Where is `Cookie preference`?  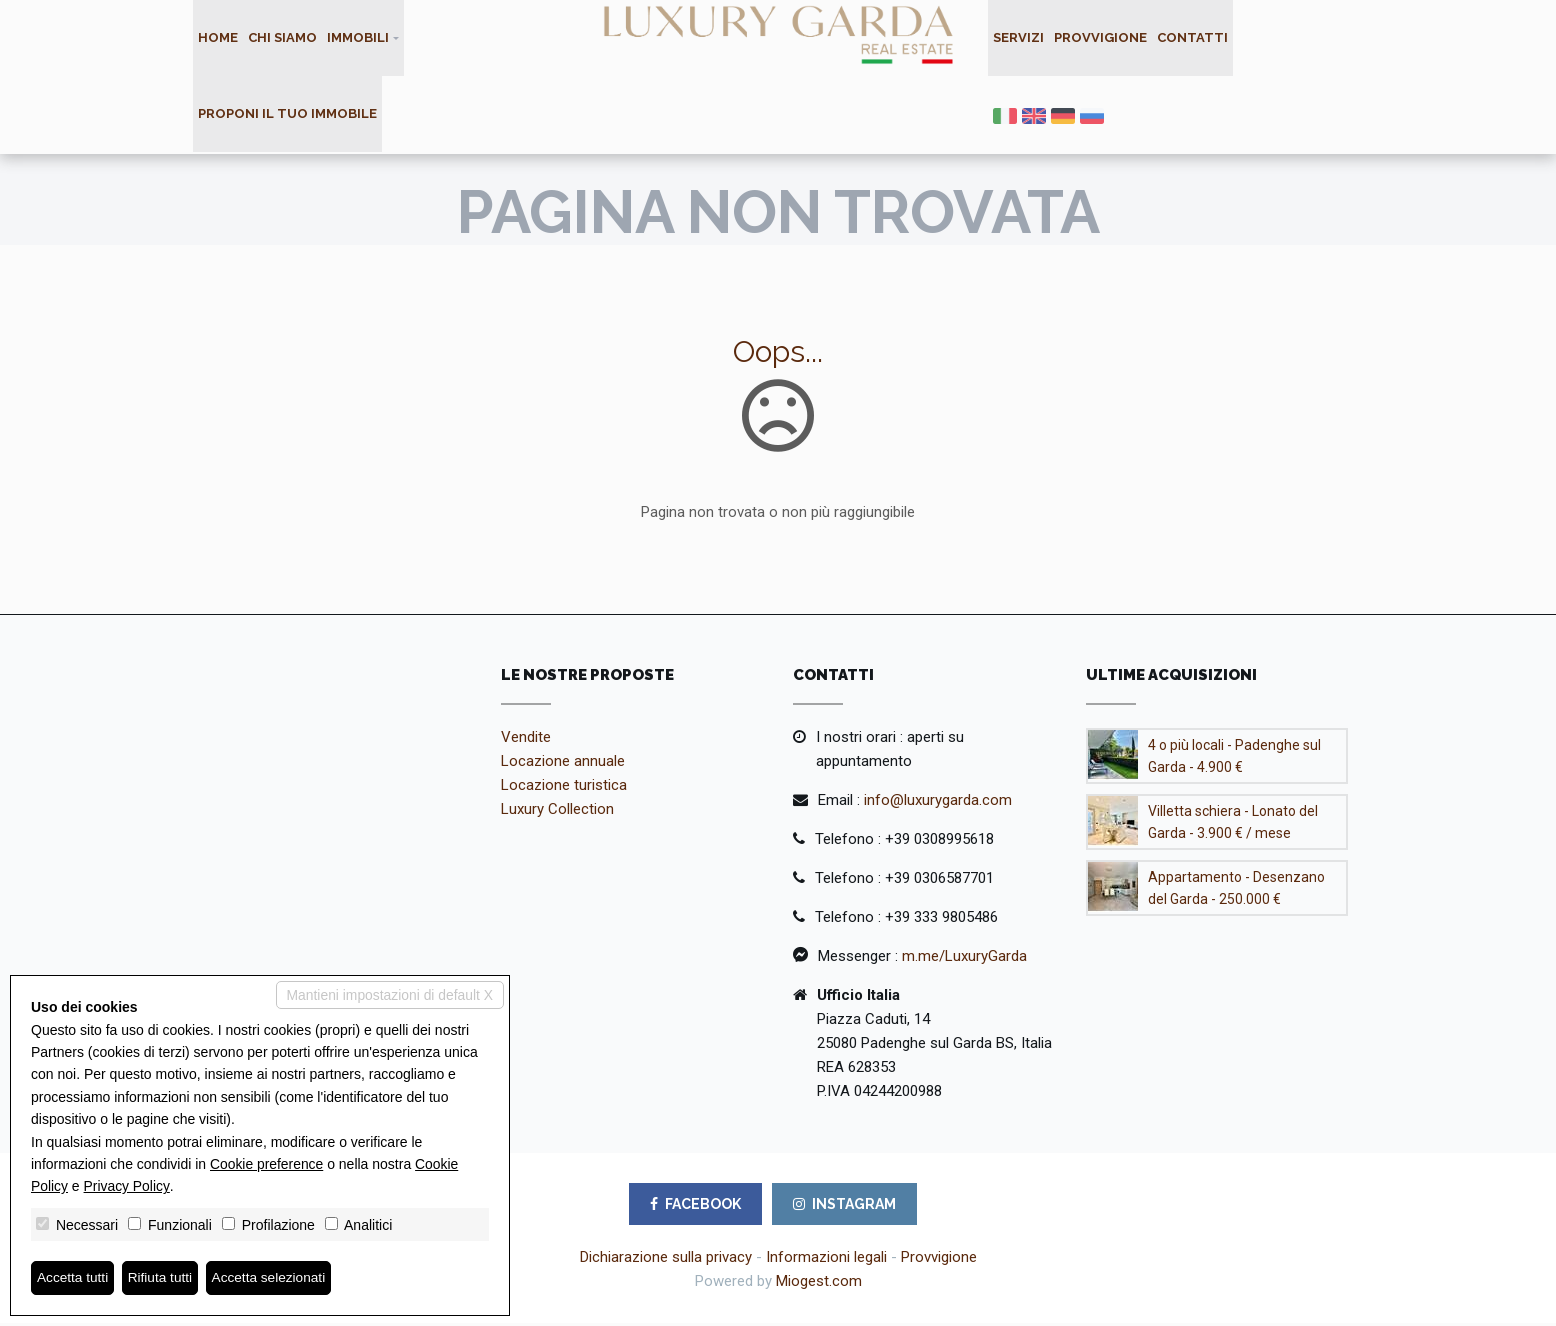
Cookie preference is located at coordinates (267, 1163).